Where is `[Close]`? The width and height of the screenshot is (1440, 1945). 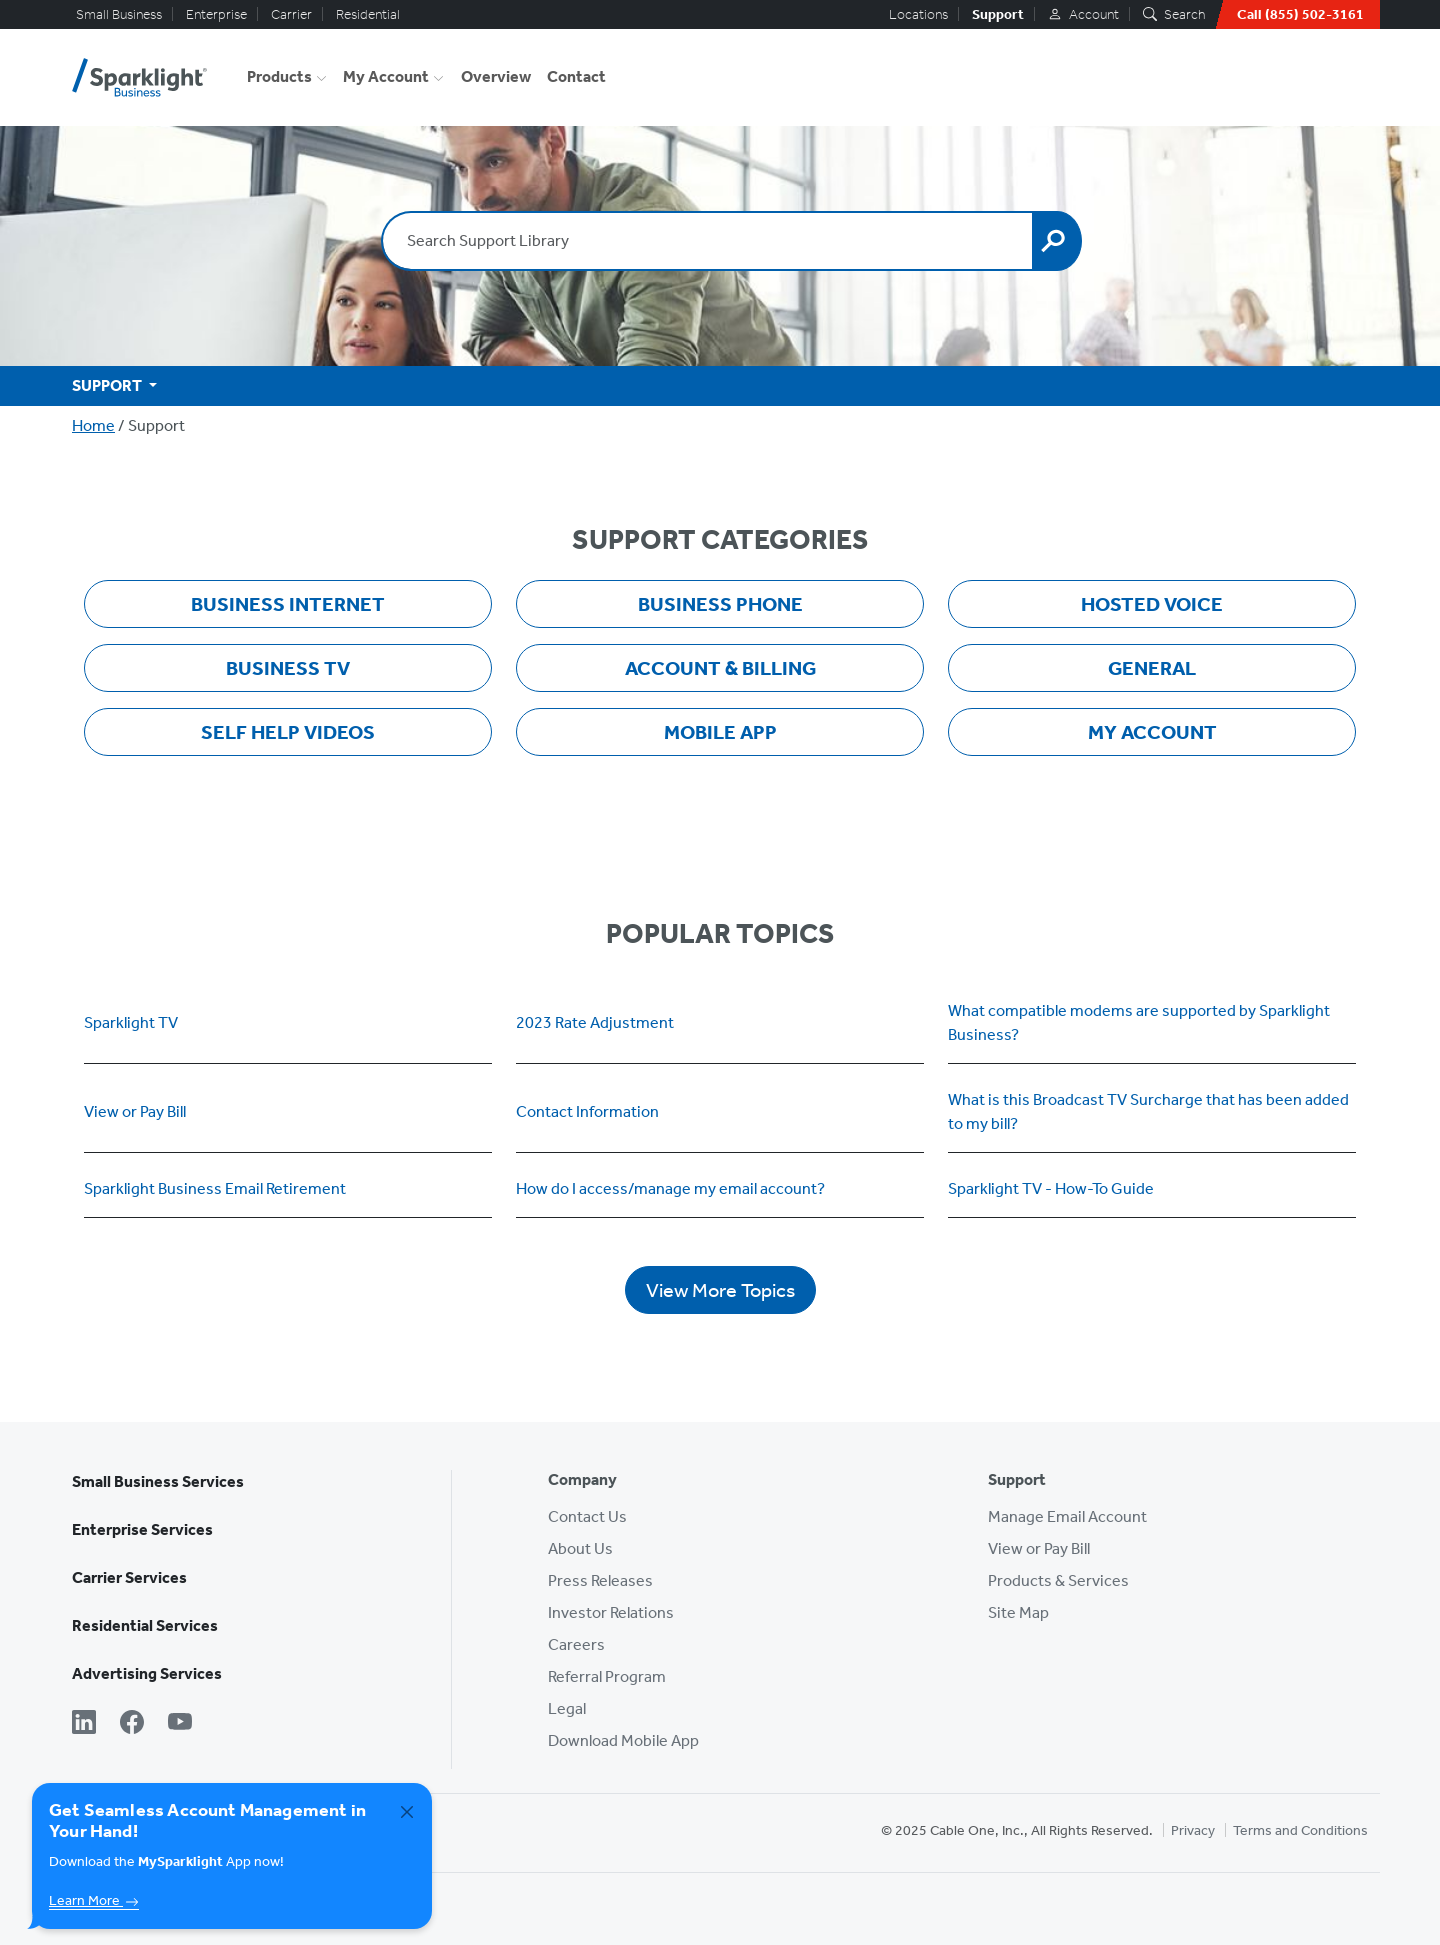 [Close] is located at coordinates (407, 1812).